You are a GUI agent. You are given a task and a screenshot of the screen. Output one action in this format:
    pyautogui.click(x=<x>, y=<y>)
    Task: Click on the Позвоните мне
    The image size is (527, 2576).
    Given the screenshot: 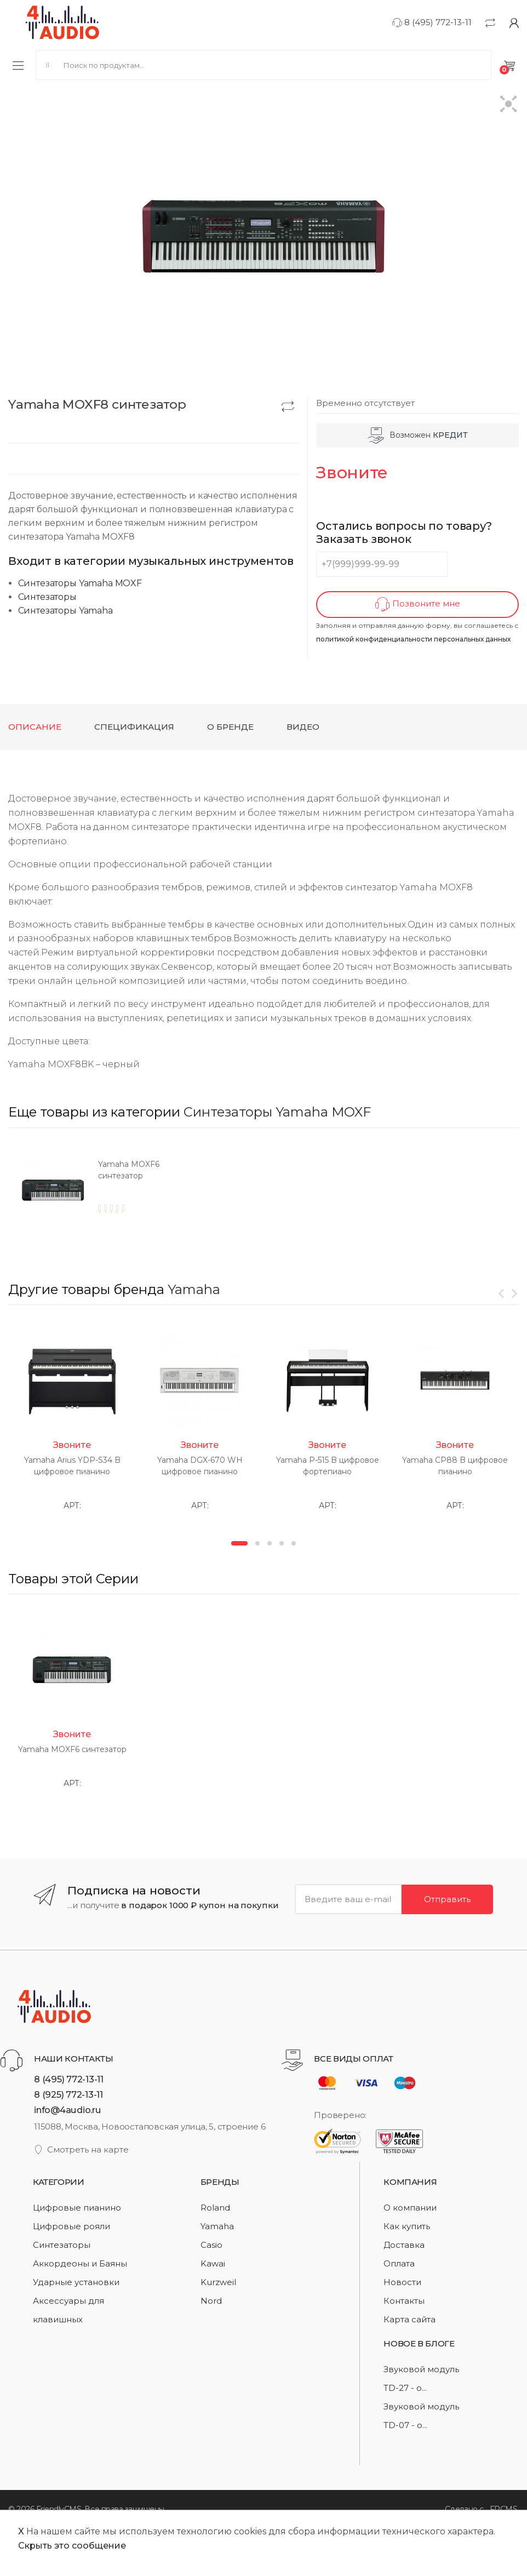 What is the action you would take?
    pyautogui.click(x=417, y=604)
    